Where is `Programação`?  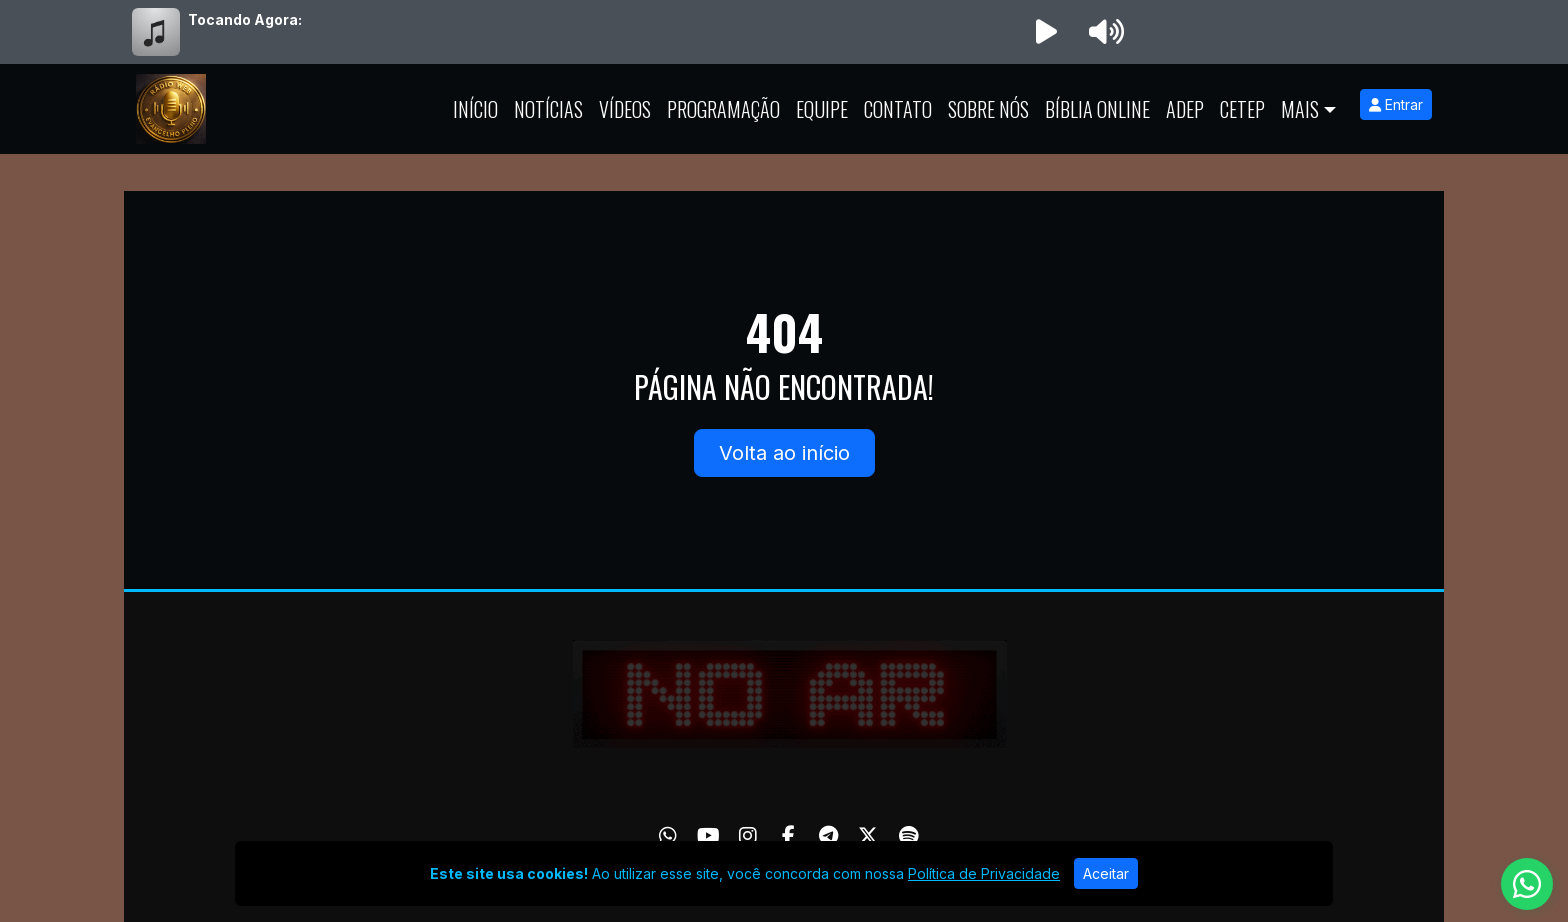 Programação is located at coordinates (723, 109).